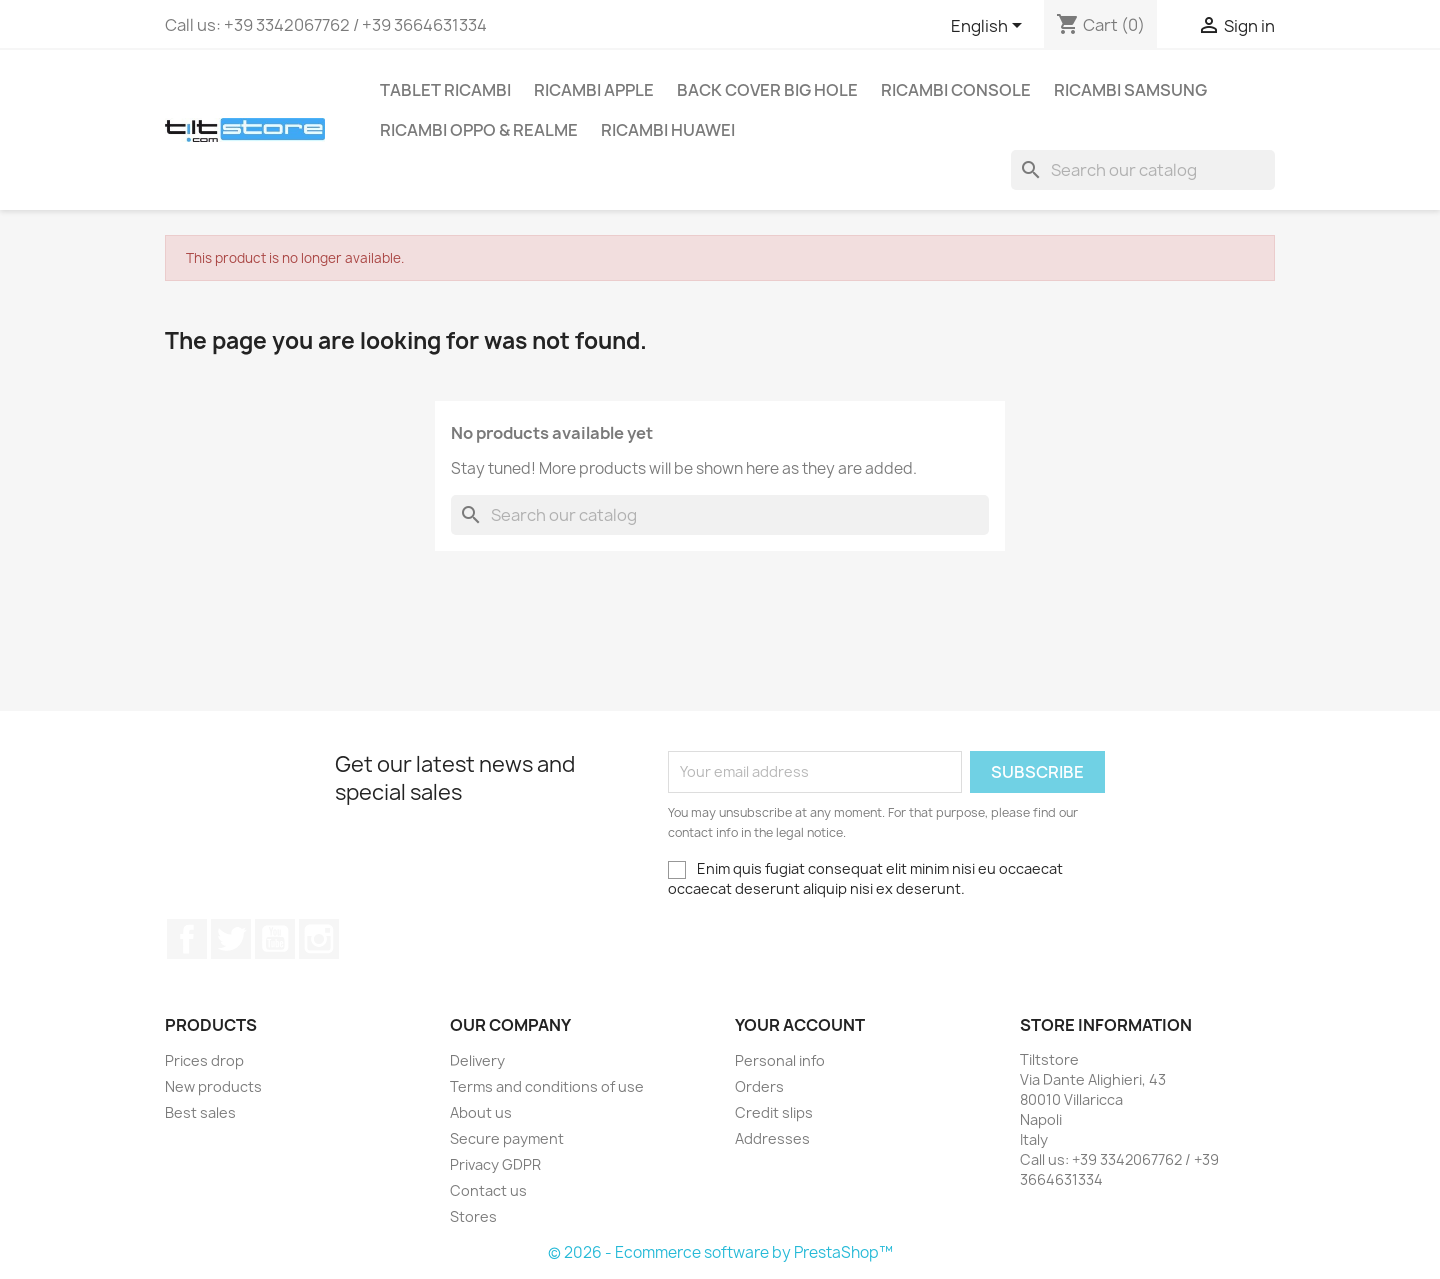 This screenshot has height=1279, width=1440. What do you see at coordinates (213, 1086) in the screenshot?
I see `New products` at bounding box center [213, 1086].